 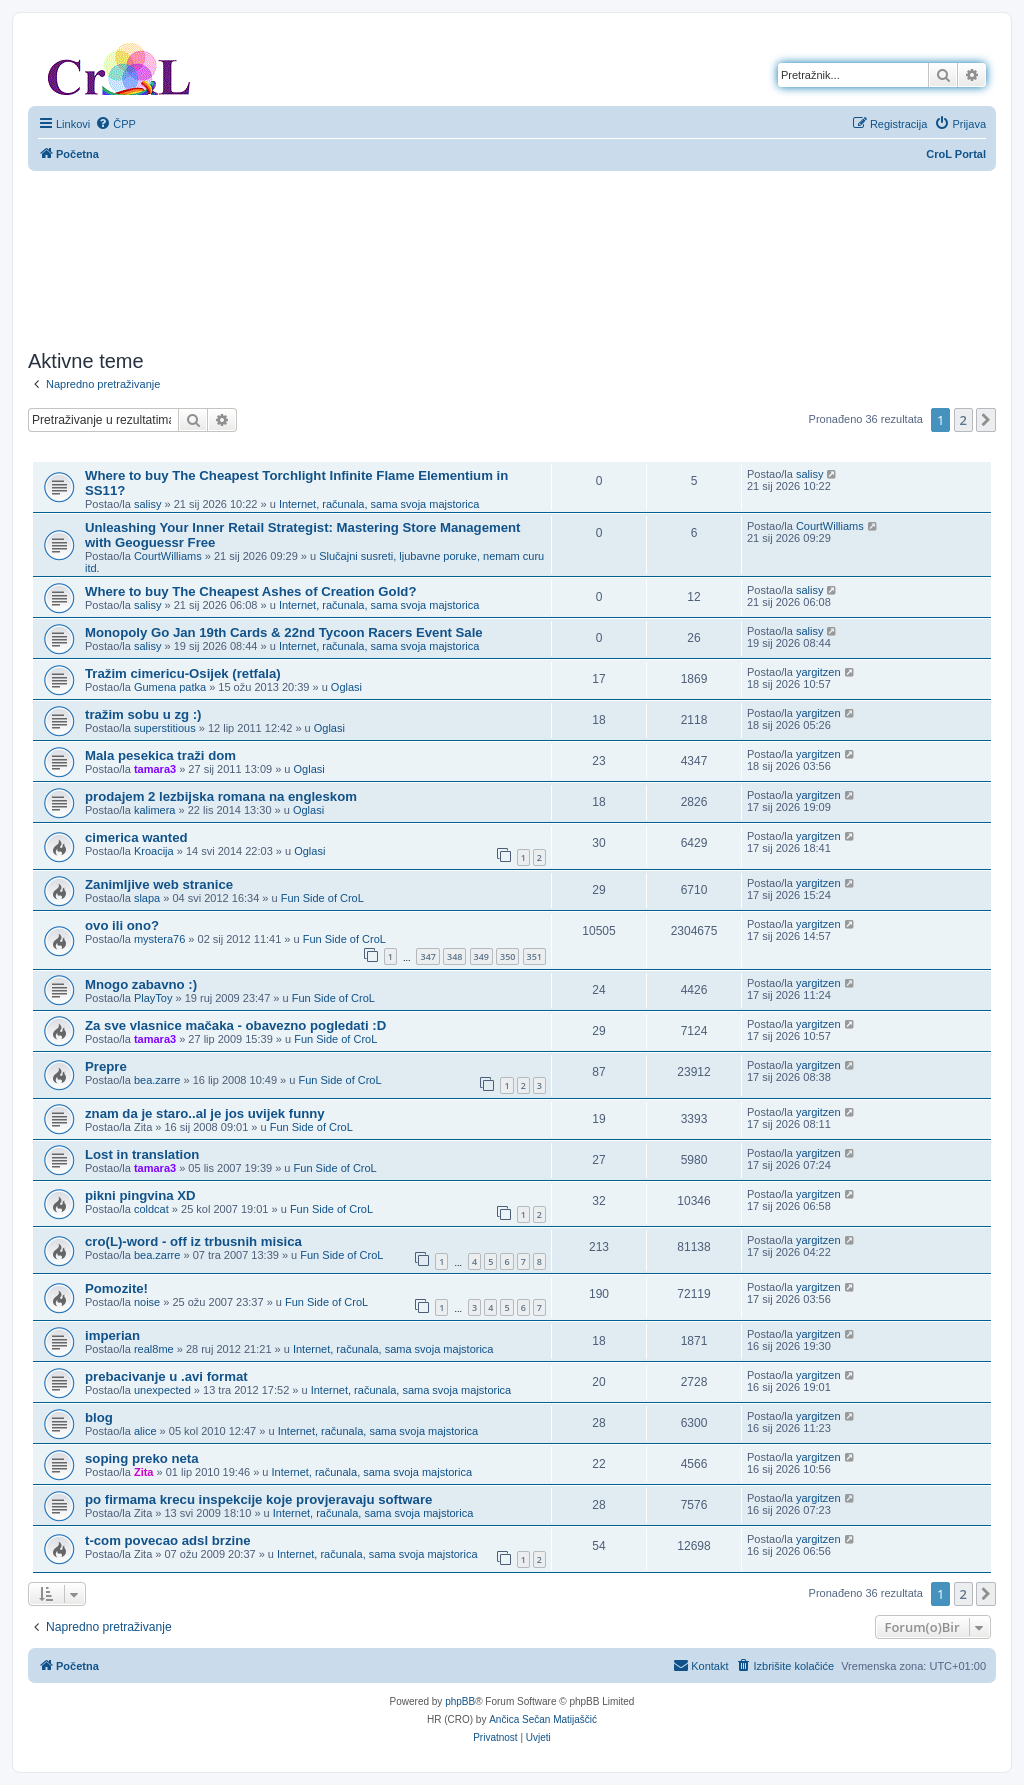 What do you see at coordinates (141, 984) in the screenshot?
I see `Mnogo zabavno :)` at bounding box center [141, 984].